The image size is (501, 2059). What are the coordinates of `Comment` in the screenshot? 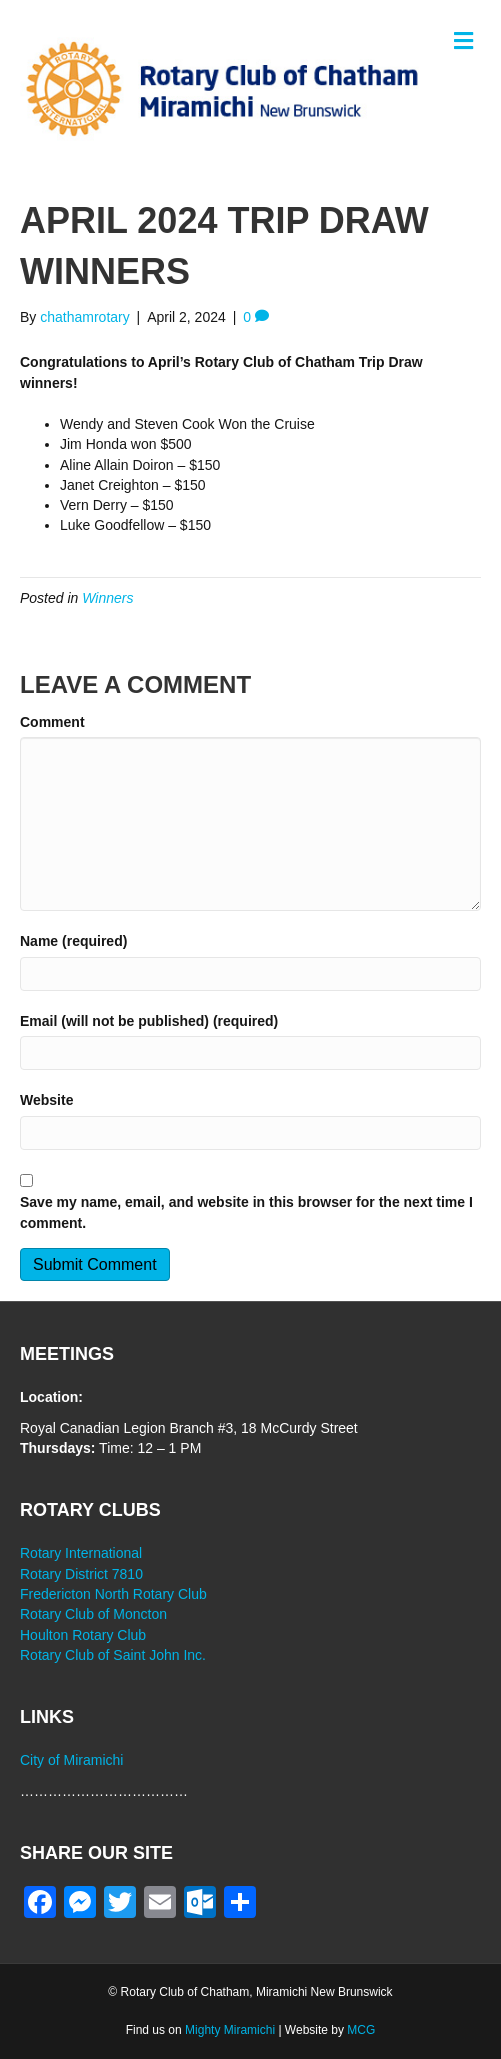 It's located at (52, 722).